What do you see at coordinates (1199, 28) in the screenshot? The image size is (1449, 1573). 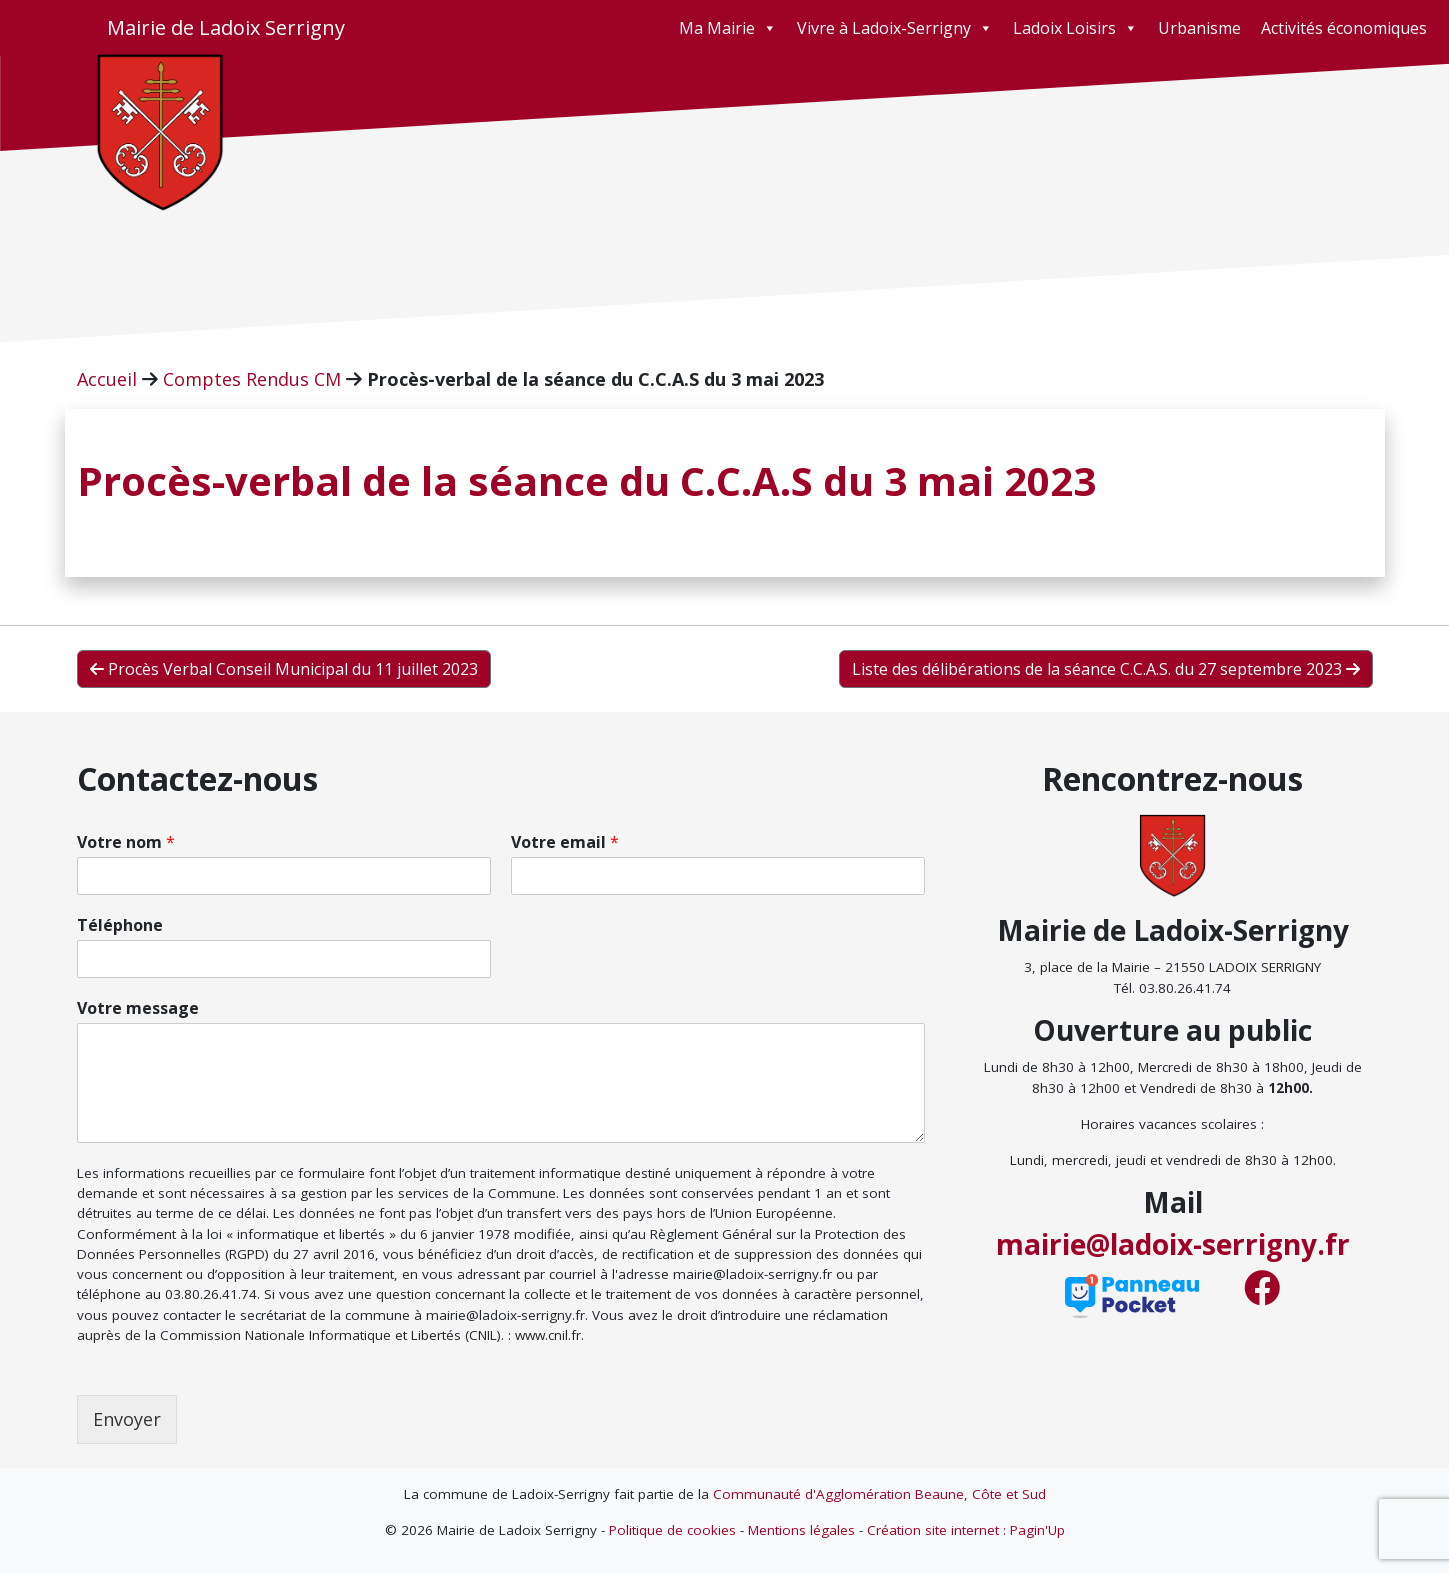 I see `Urbanisme` at bounding box center [1199, 28].